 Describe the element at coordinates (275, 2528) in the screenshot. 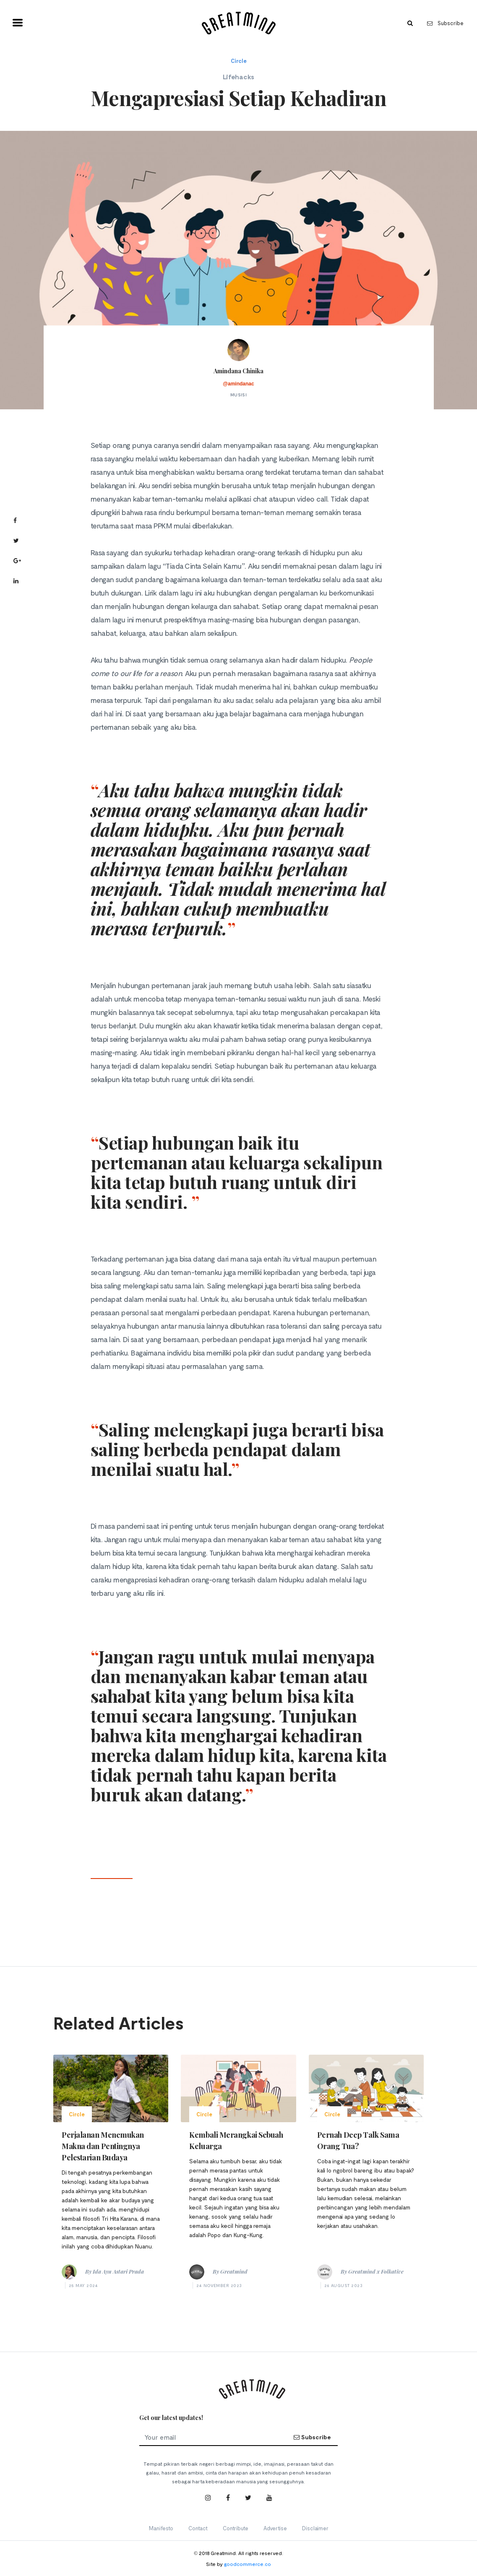

I see `Advertise` at that location.